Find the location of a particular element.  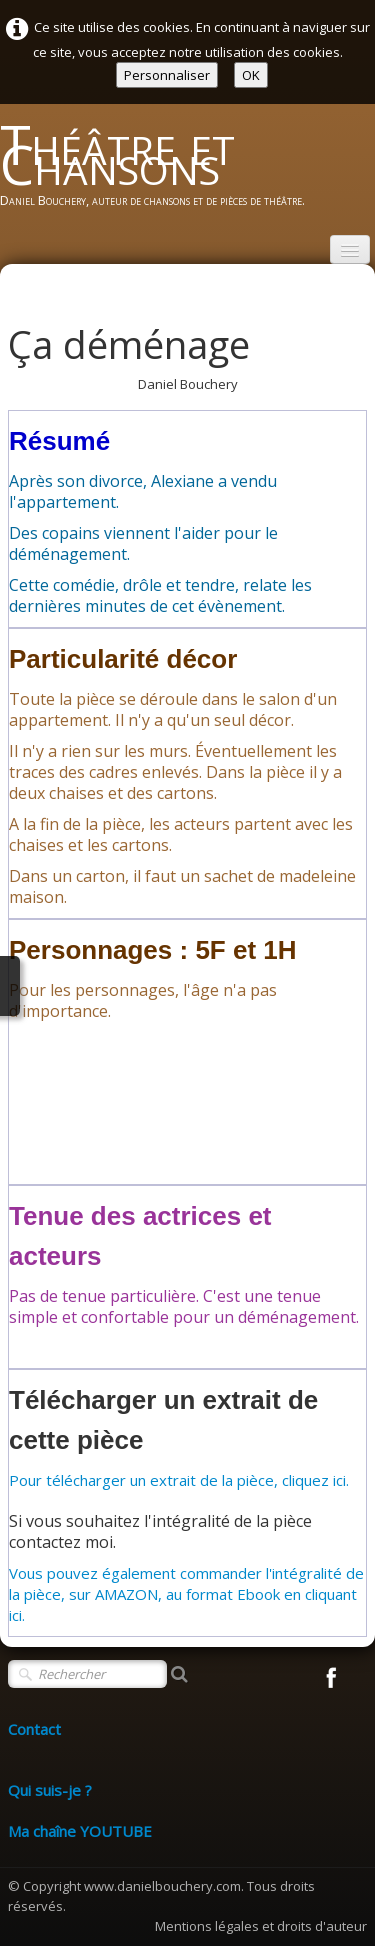

Ma chaîne YOUTUBE is located at coordinates (80, 1831).